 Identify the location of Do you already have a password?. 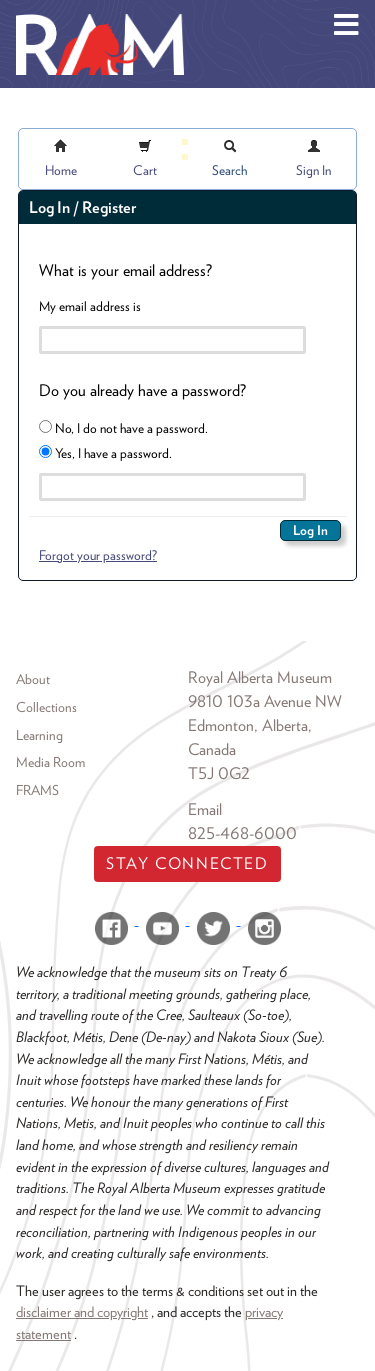
(142, 390).